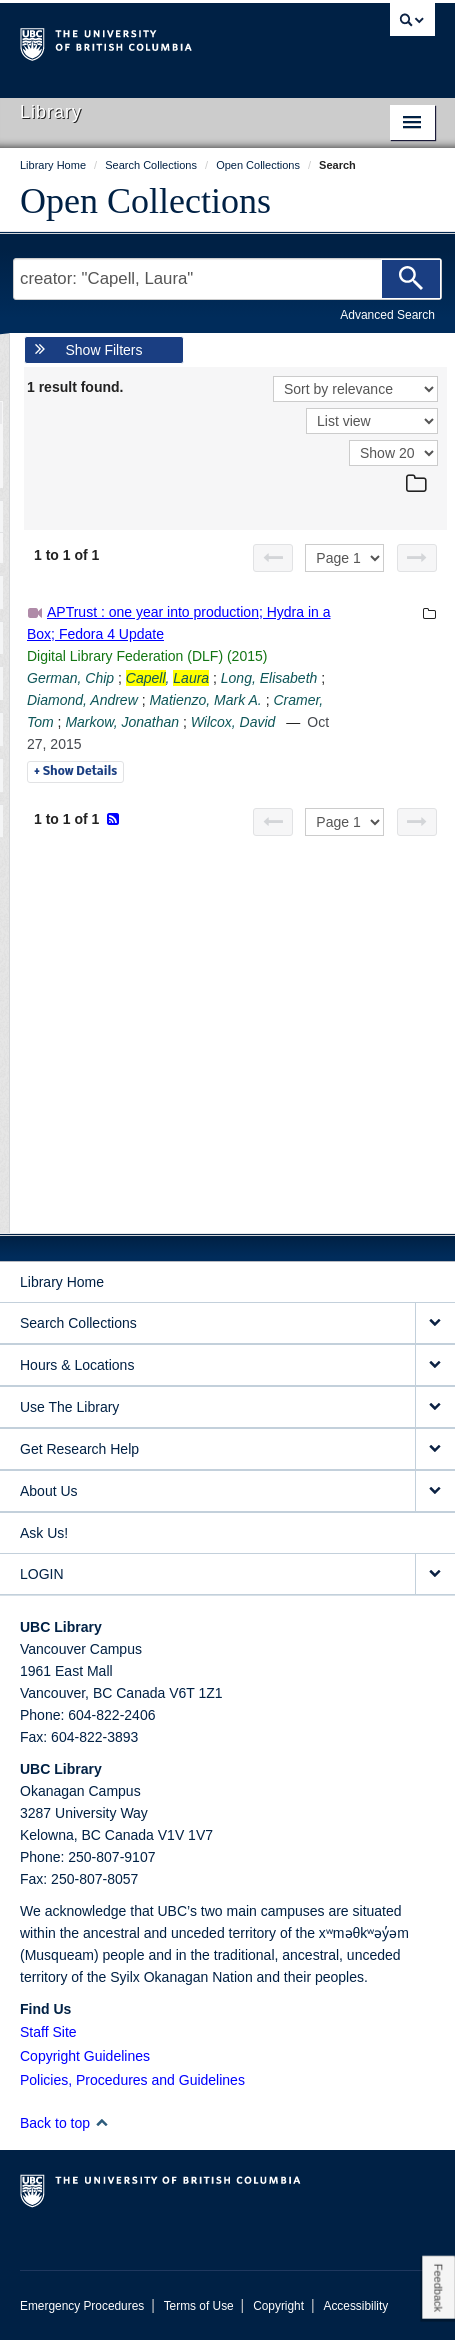 This screenshot has width=455, height=2340. I want to click on About Us, so click(49, 1491).